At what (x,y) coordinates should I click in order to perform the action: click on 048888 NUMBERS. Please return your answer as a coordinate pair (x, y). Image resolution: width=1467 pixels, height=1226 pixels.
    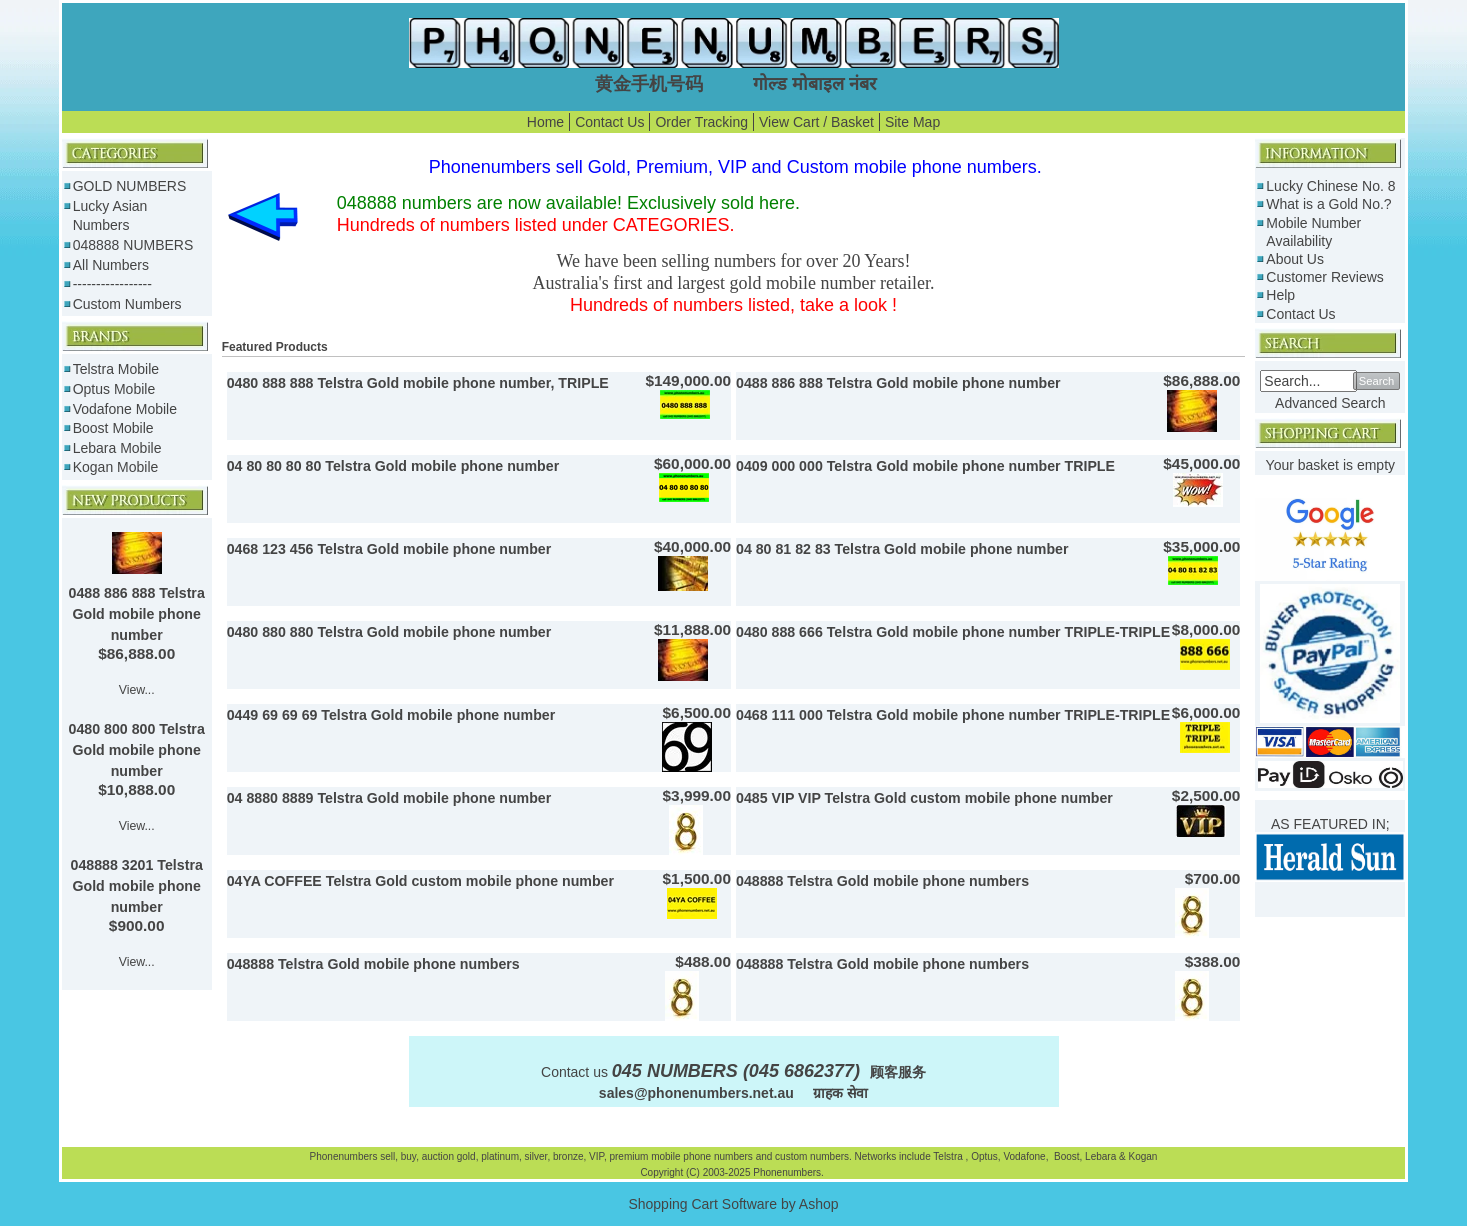
    Looking at the image, I should click on (133, 245).